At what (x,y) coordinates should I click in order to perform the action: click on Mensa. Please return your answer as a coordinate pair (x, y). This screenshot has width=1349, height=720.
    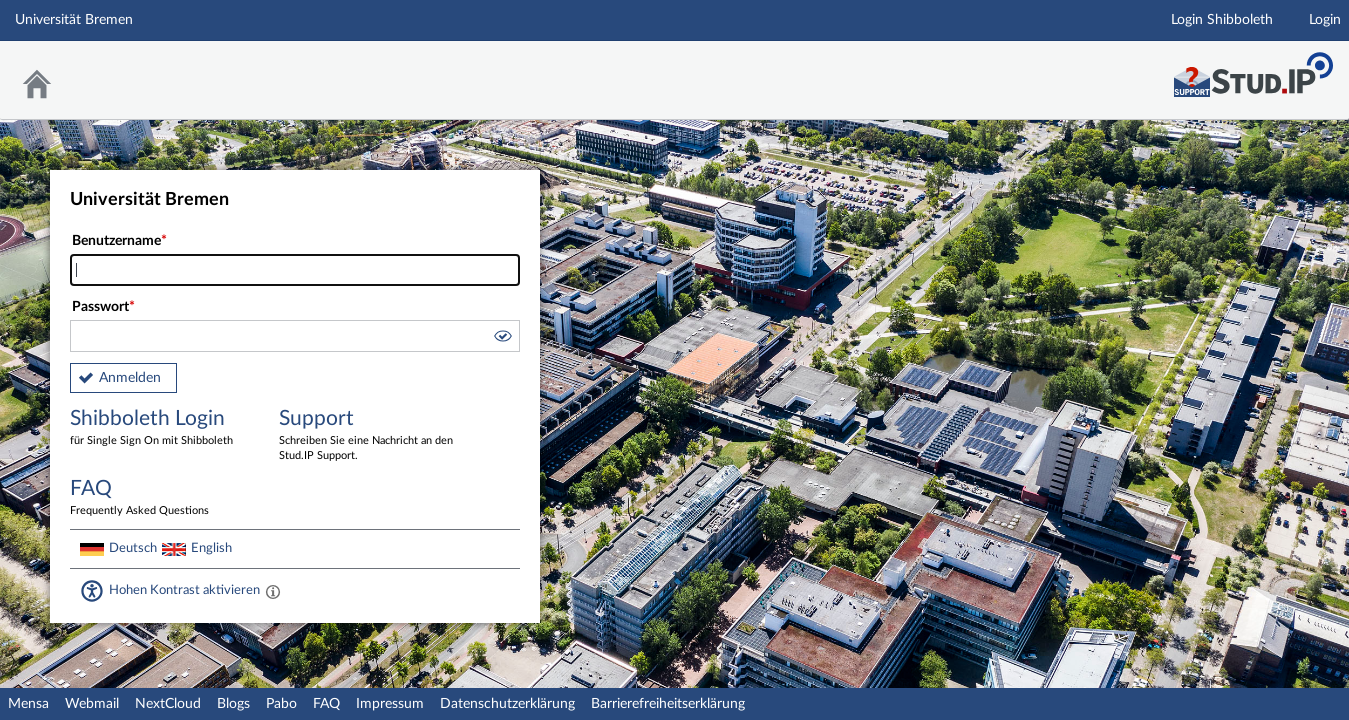
    Looking at the image, I should click on (28, 704).